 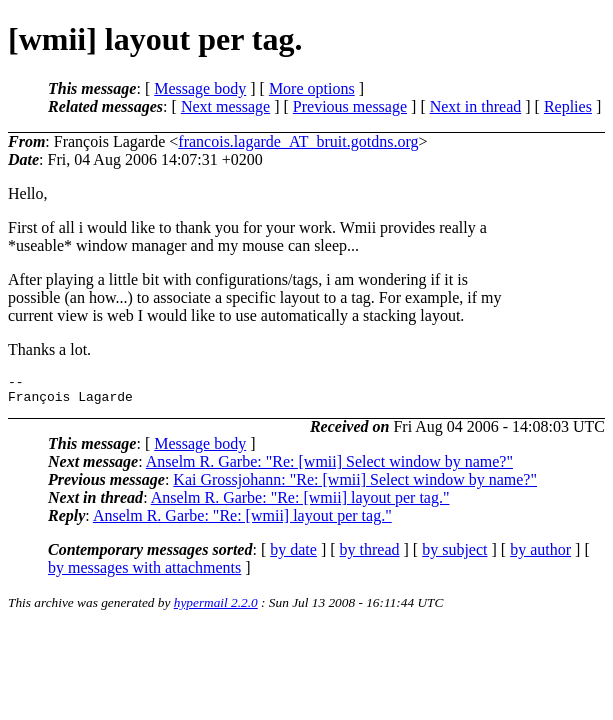 I want to click on Anselm R. Garbe: "Re: [wmii] Select window by name?", so click(x=329, y=467).